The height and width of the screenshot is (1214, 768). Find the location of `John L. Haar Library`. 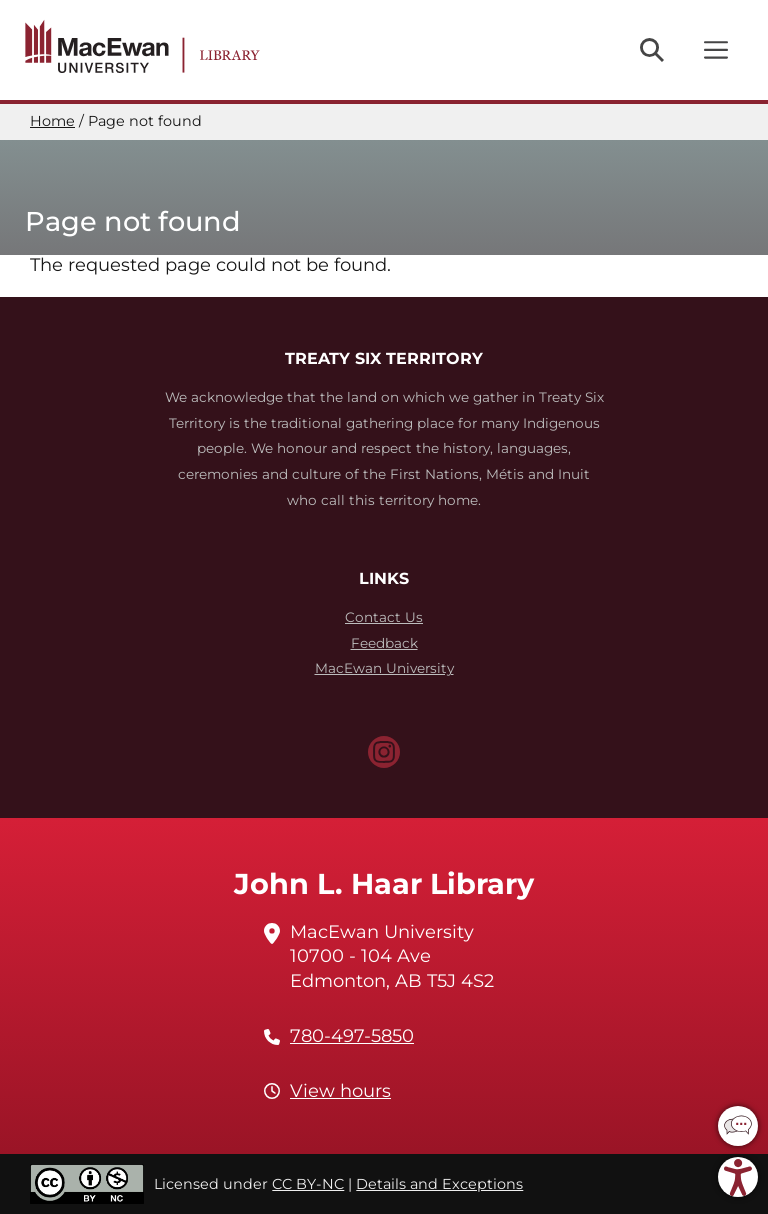

John L. Haar Library is located at coordinates (384, 883).